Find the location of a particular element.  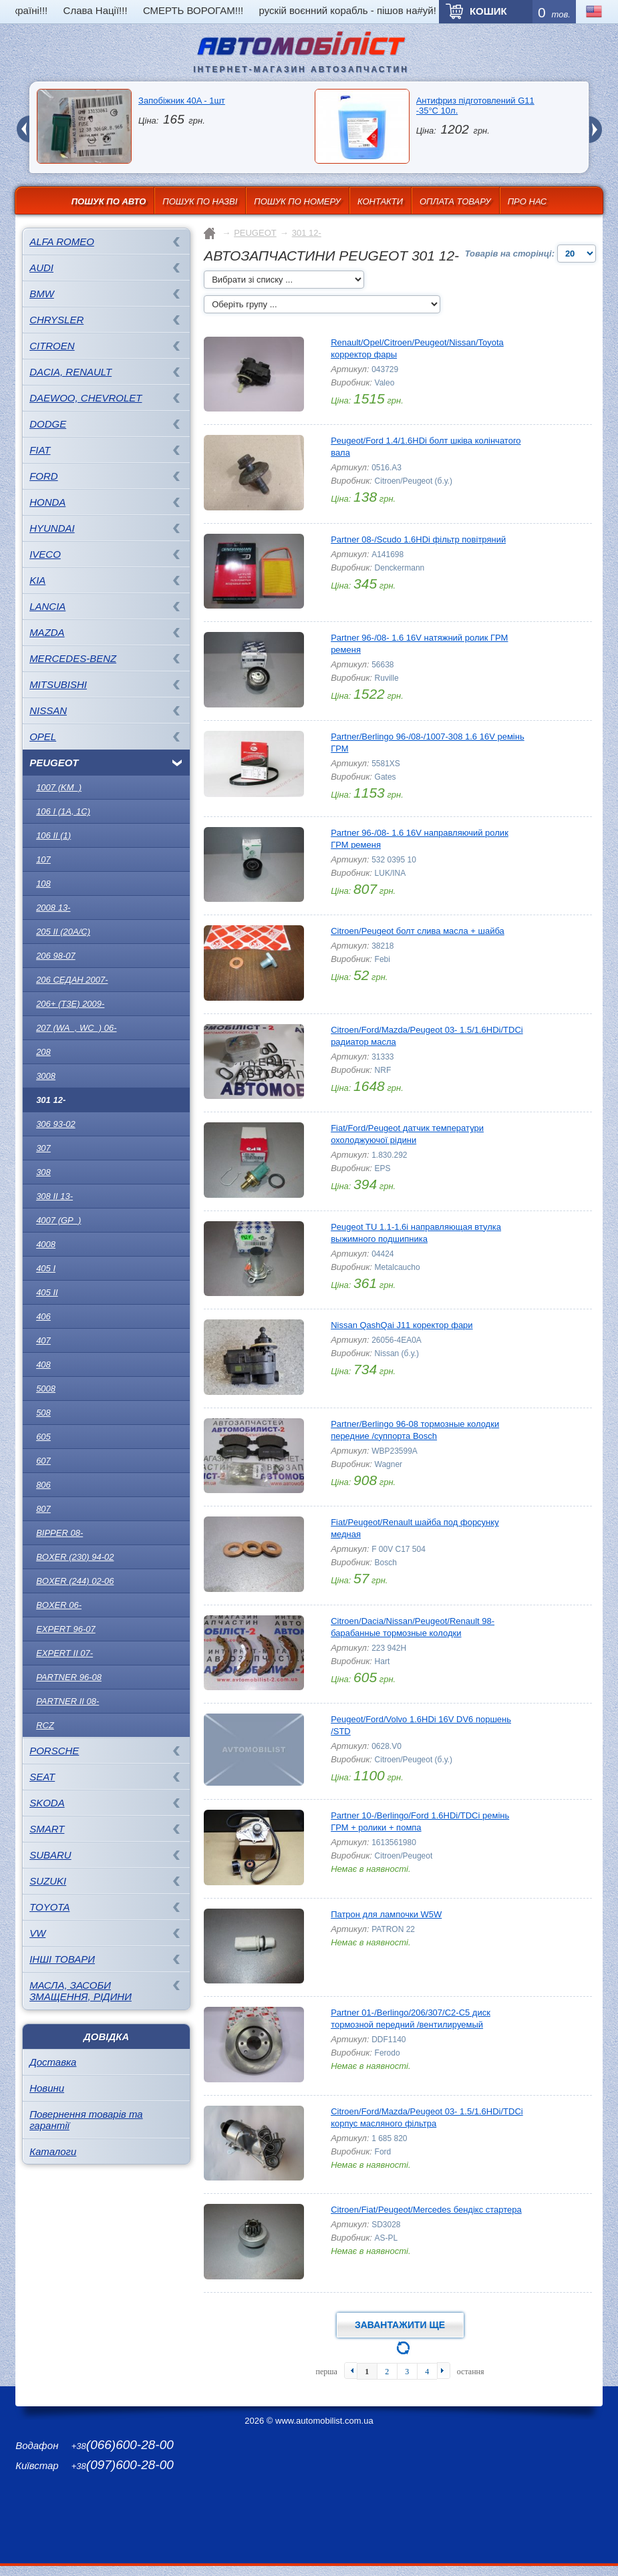

407 is located at coordinates (43, 1340).